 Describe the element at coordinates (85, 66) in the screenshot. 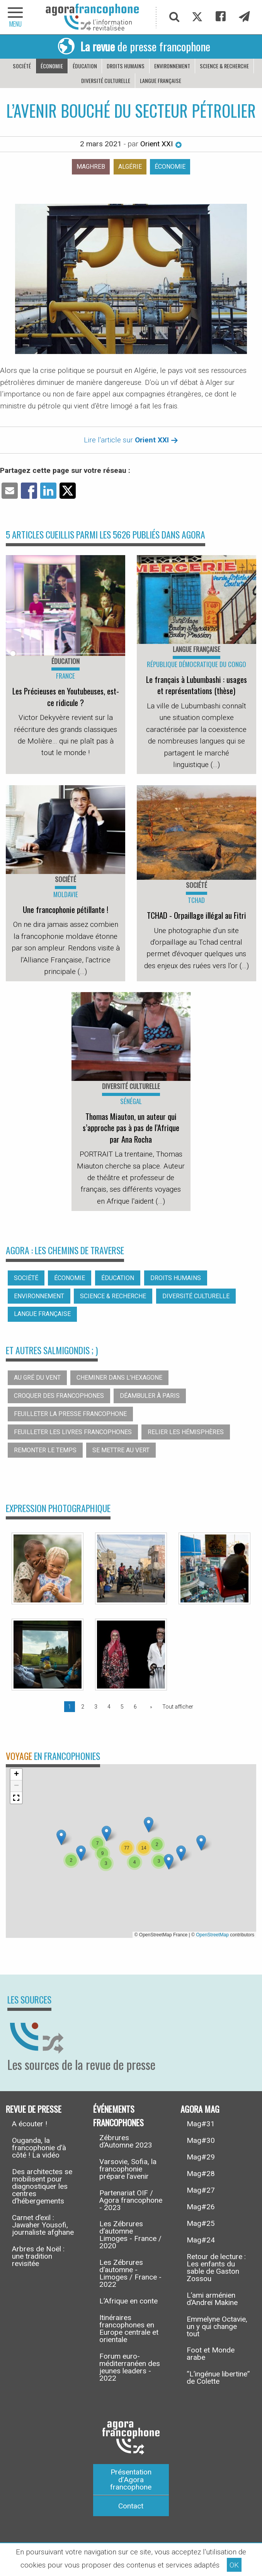

I see `Éducation` at that location.